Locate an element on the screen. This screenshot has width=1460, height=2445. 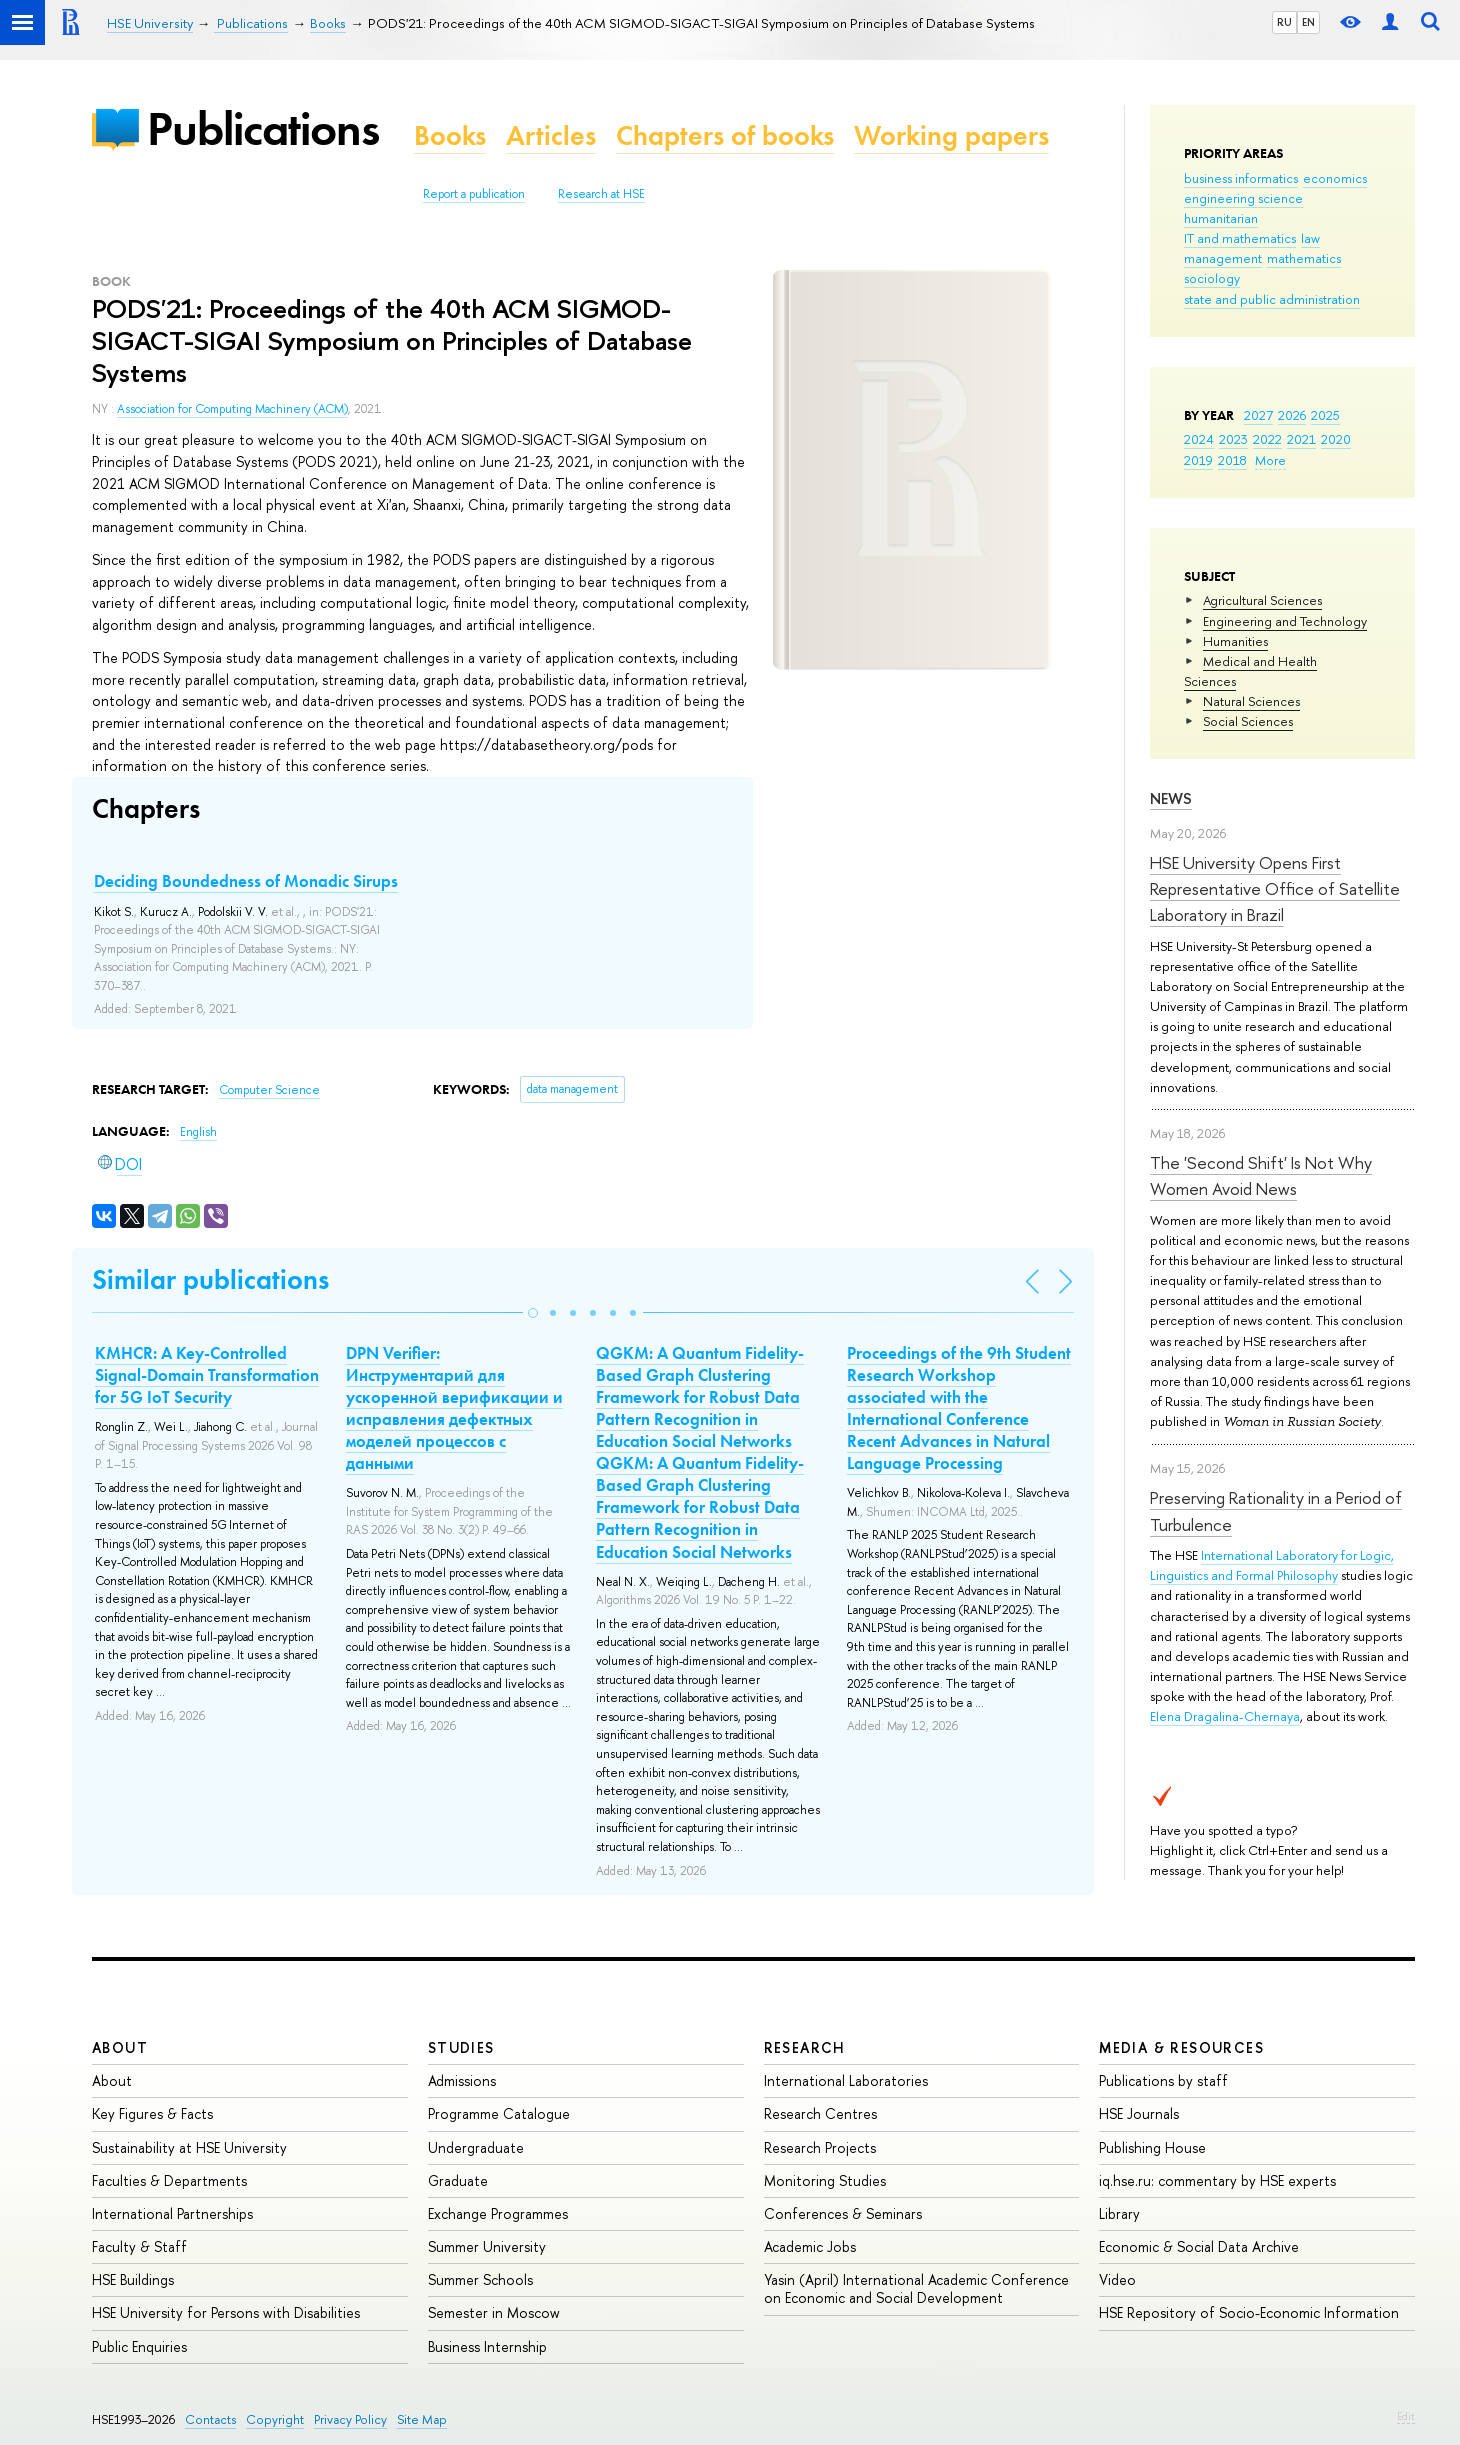
Economic & Social Data Archive is located at coordinates (1199, 2246).